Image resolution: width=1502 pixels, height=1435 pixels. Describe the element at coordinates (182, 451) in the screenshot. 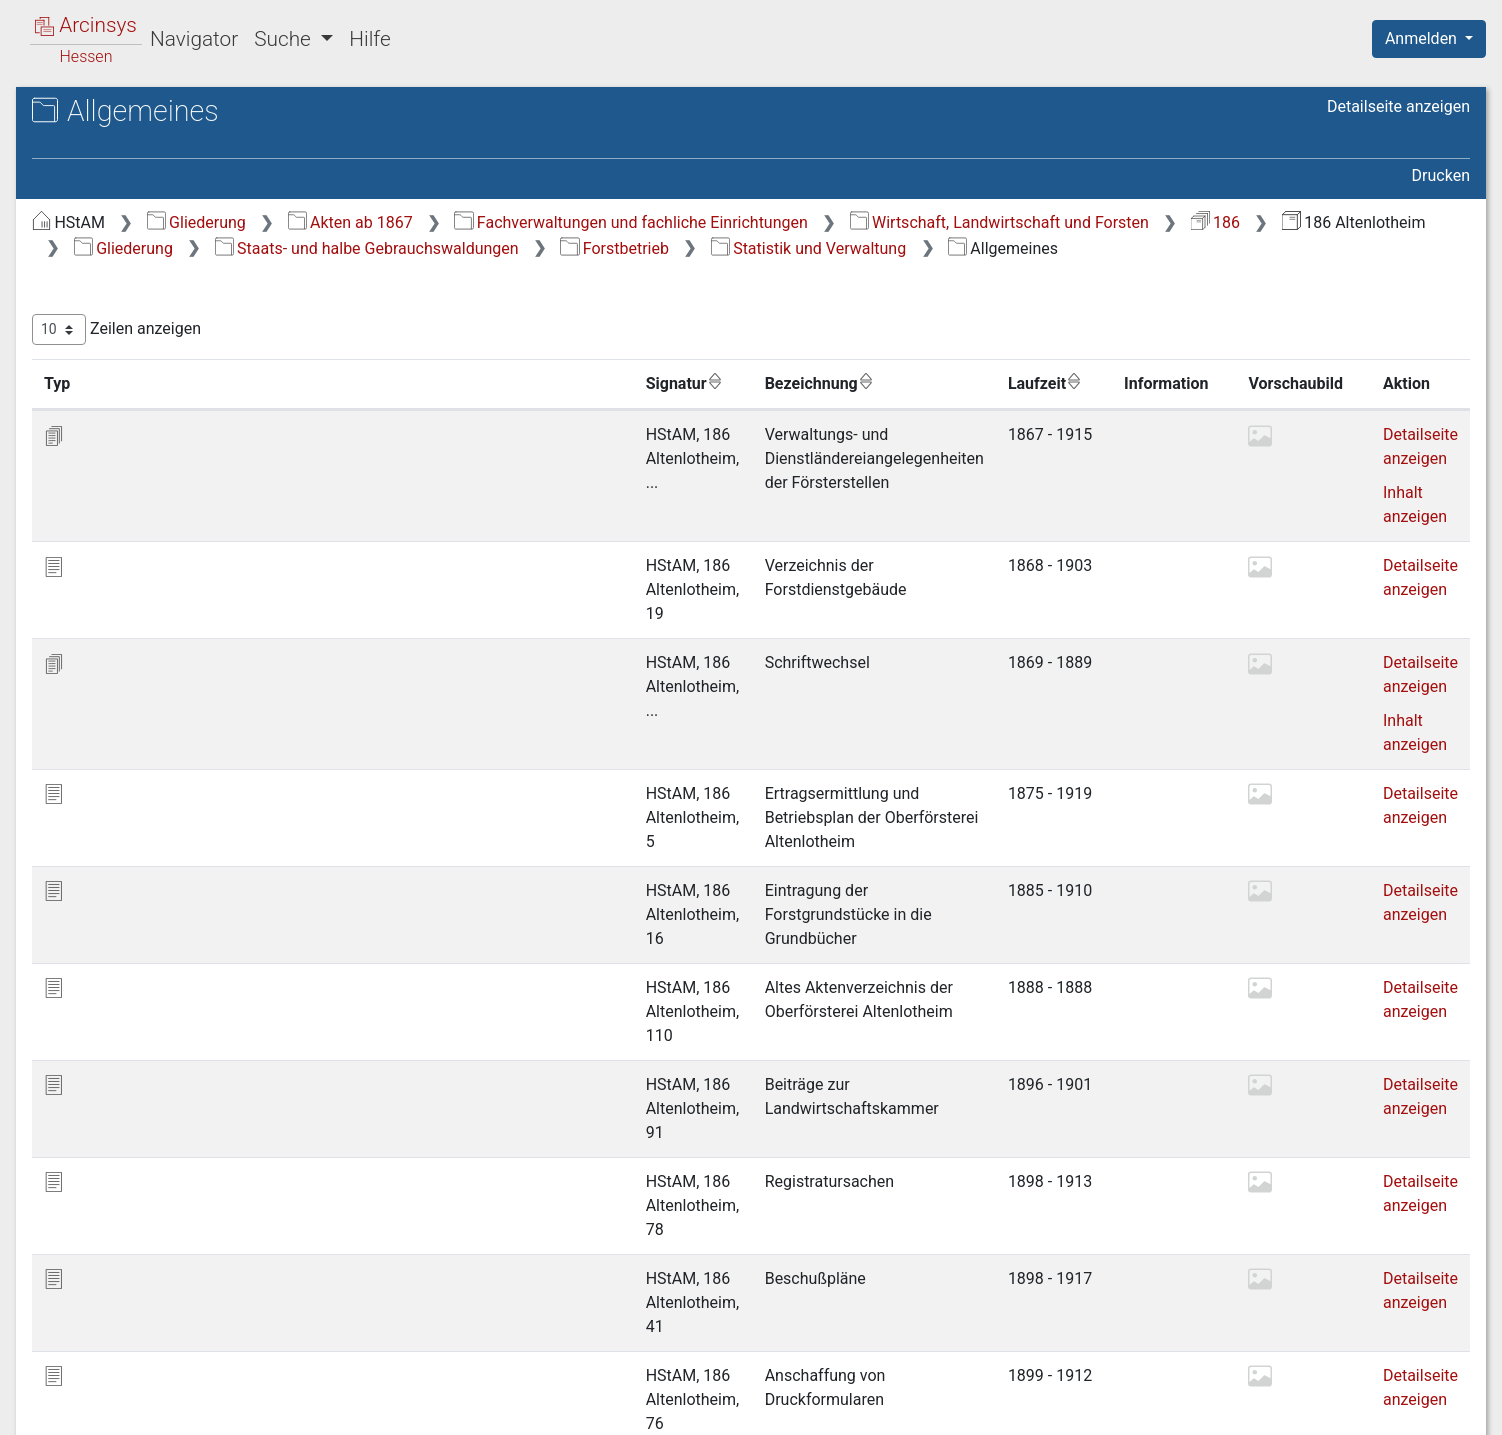

I see `1.2.3 Etatsachen [treeitem]` at that location.